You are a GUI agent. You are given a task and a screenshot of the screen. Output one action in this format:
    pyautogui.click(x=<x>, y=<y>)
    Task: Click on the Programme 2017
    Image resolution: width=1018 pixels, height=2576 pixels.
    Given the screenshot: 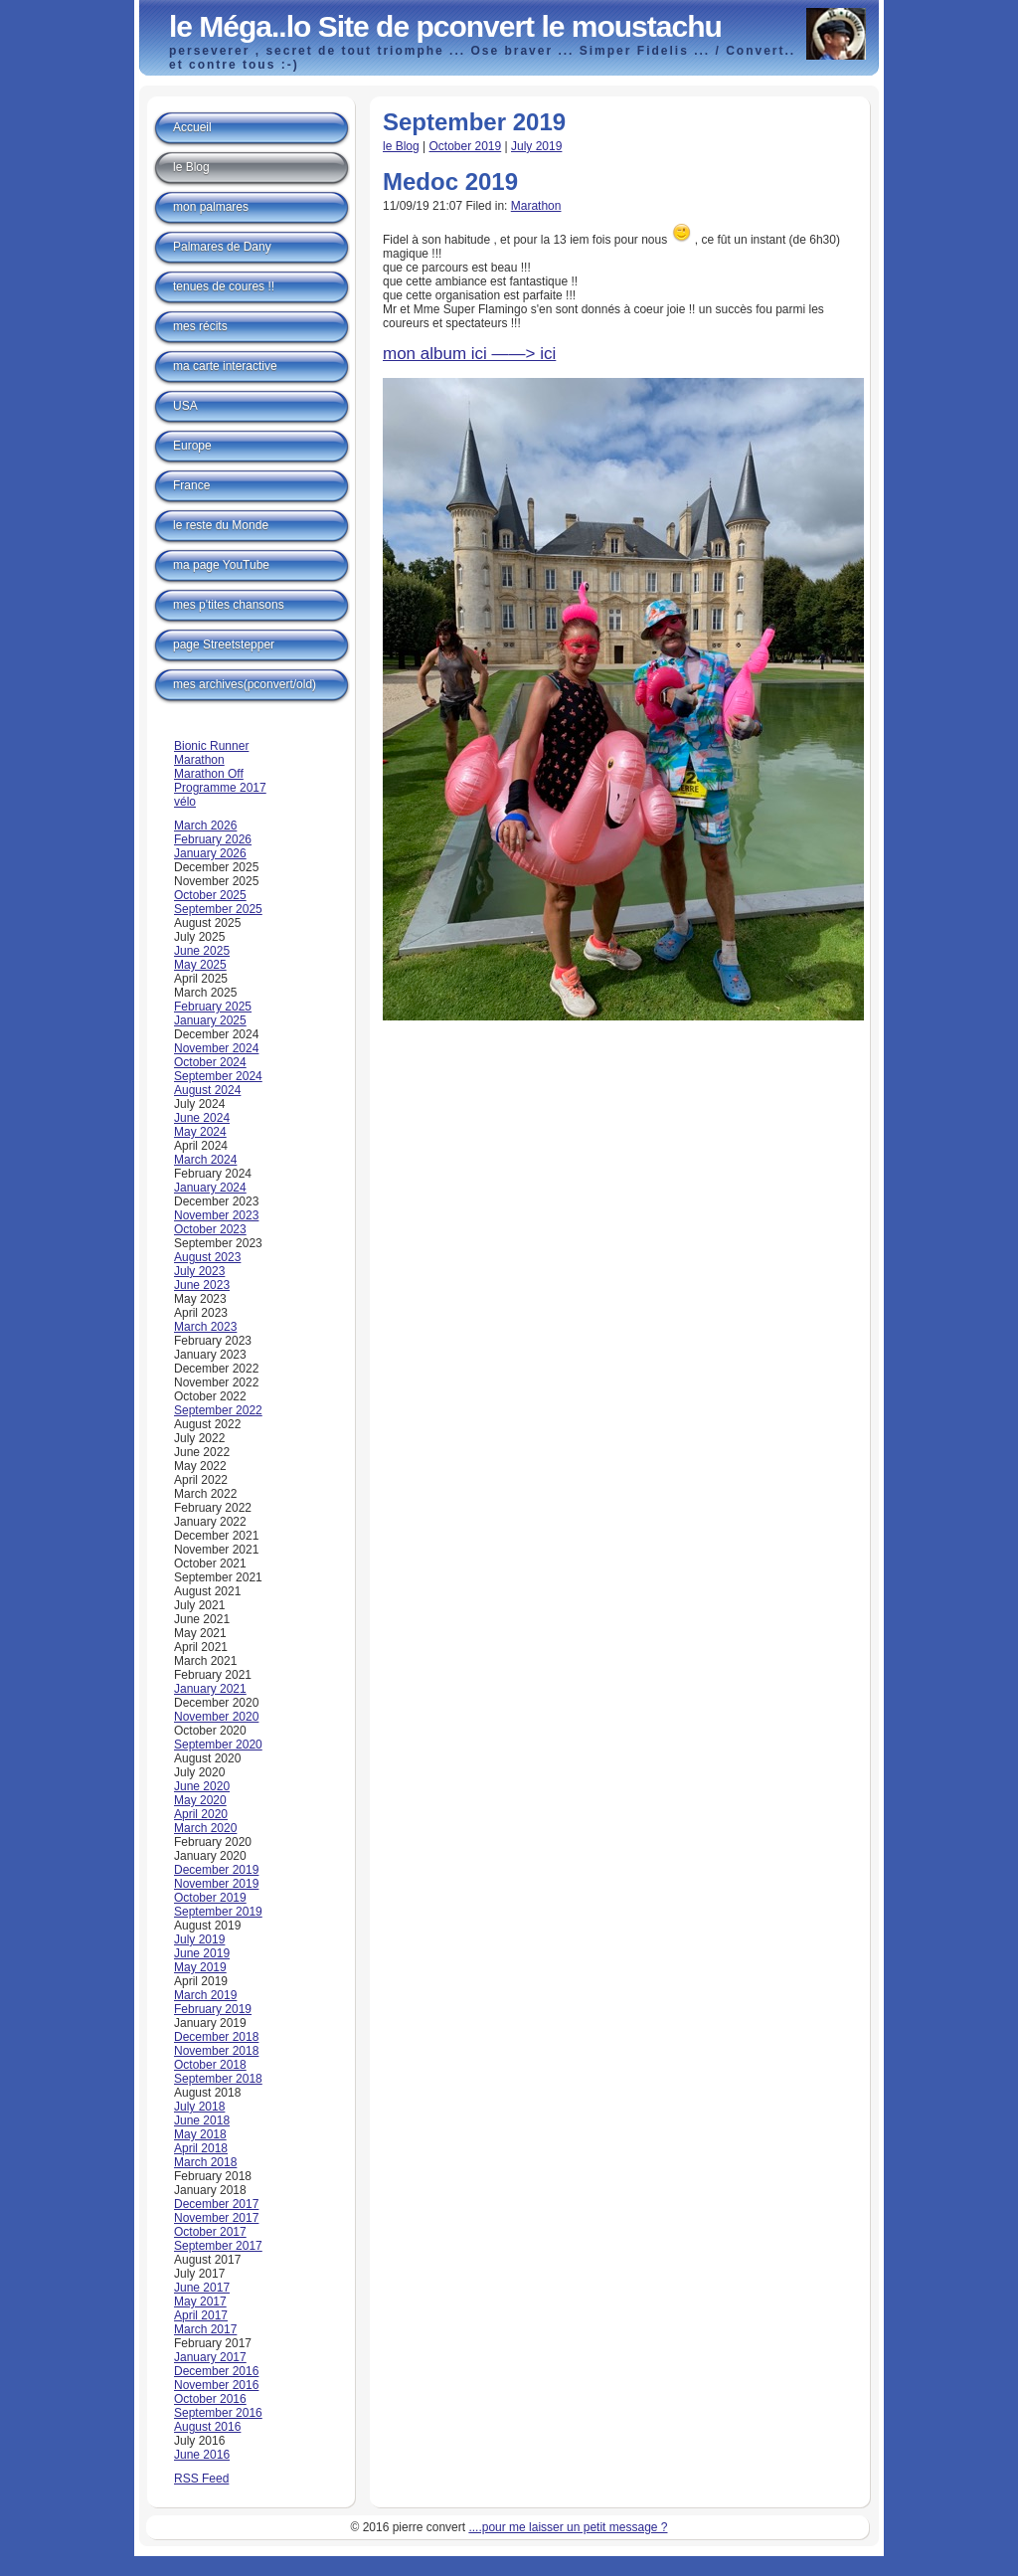 What is the action you would take?
    pyautogui.click(x=220, y=788)
    